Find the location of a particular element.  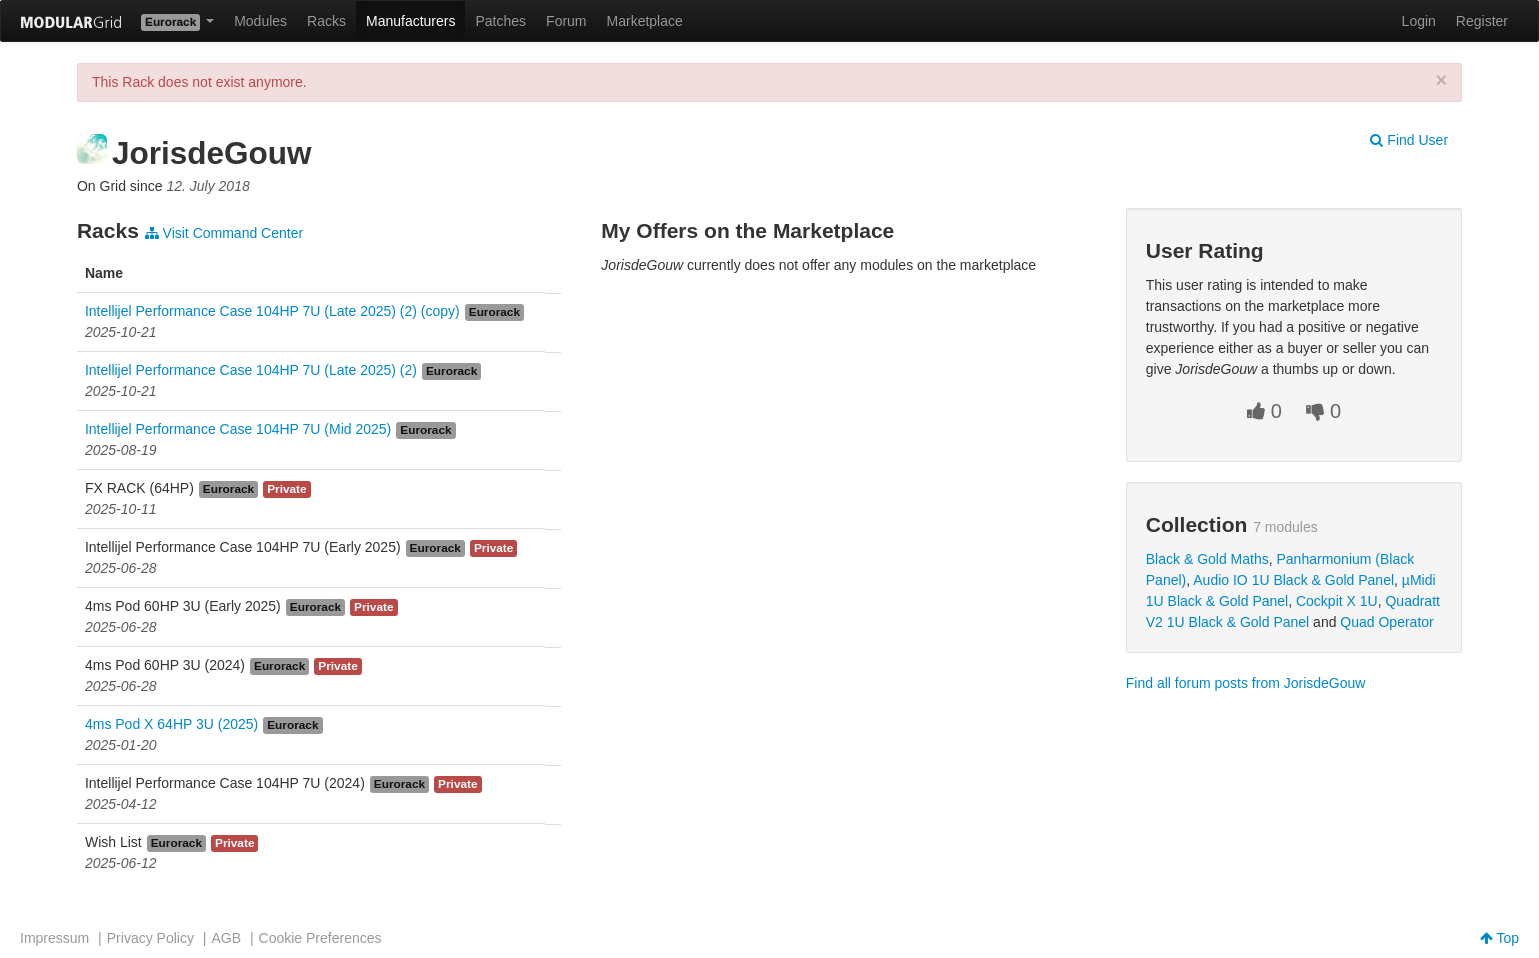

Audio IO 1U Black & Gold Panel is located at coordinates (1293, 580).